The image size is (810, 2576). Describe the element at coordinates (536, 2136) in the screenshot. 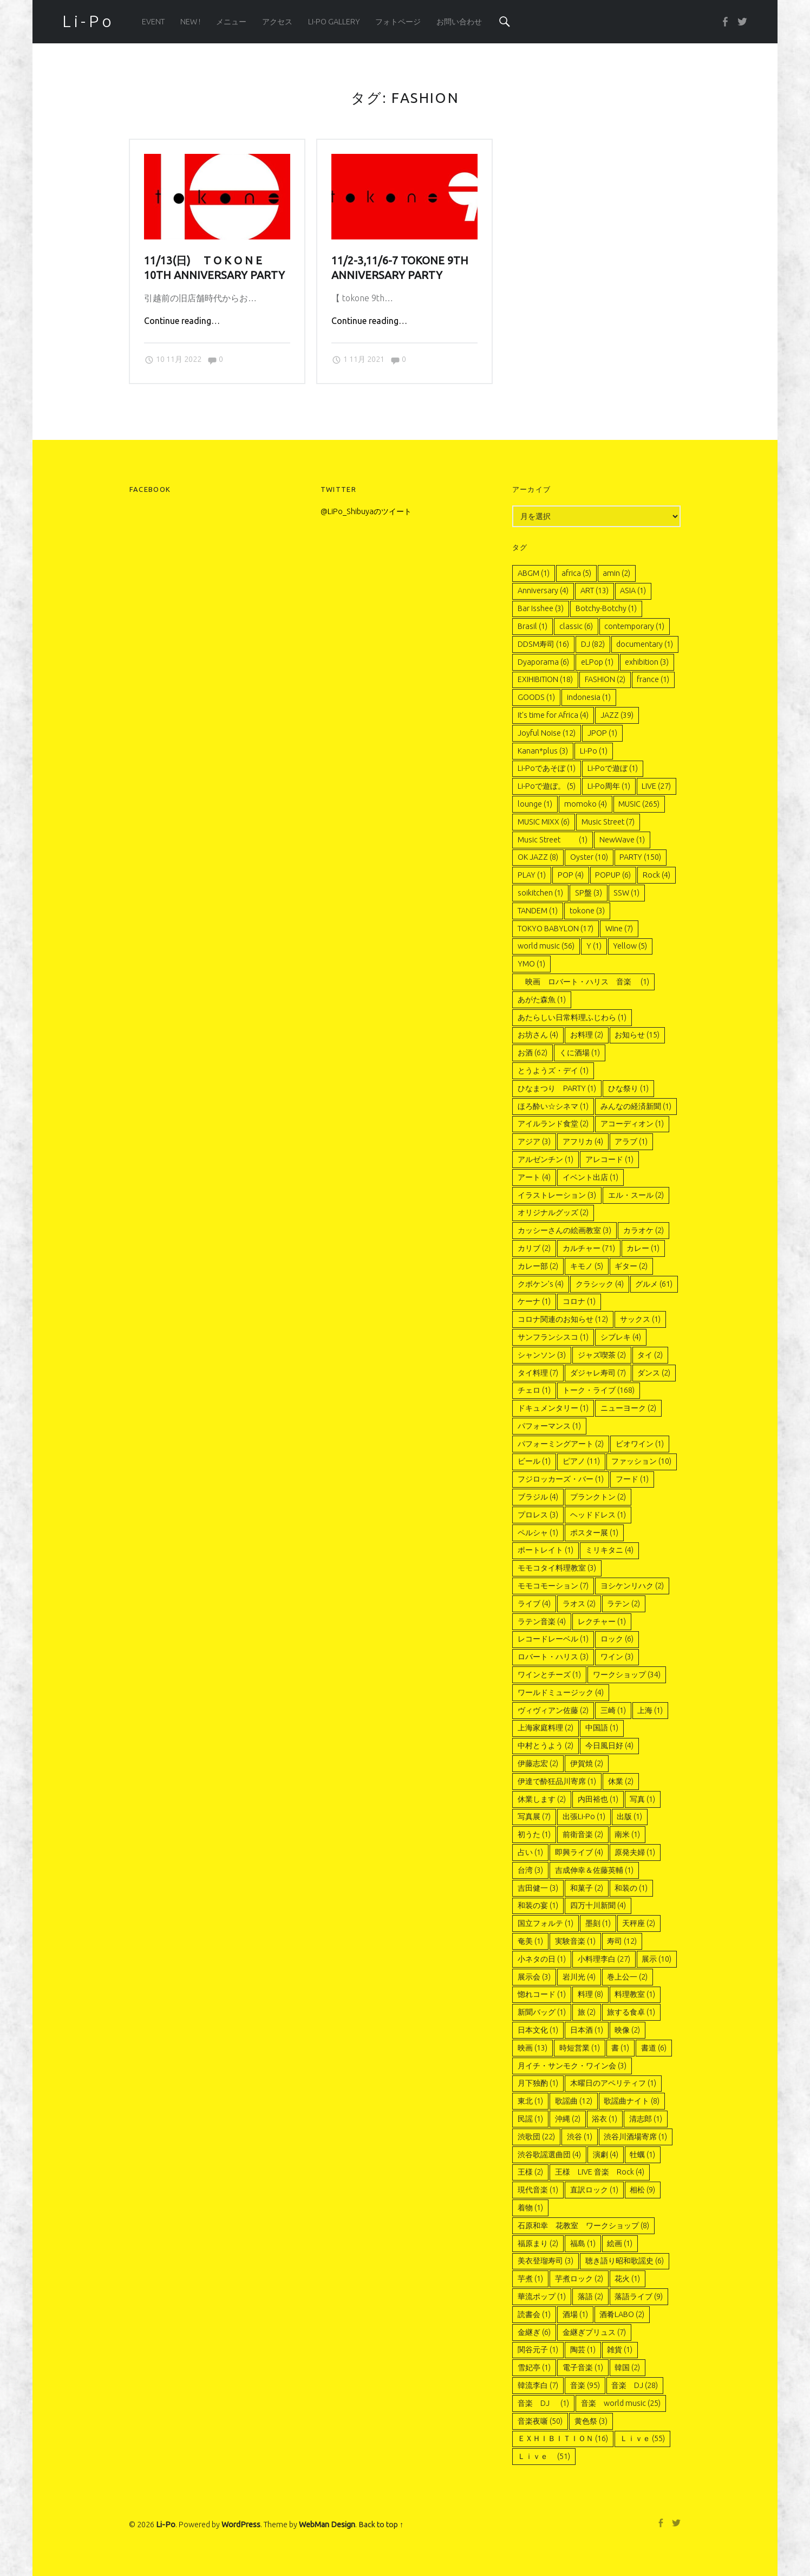

I see `渋歌団` at that location.